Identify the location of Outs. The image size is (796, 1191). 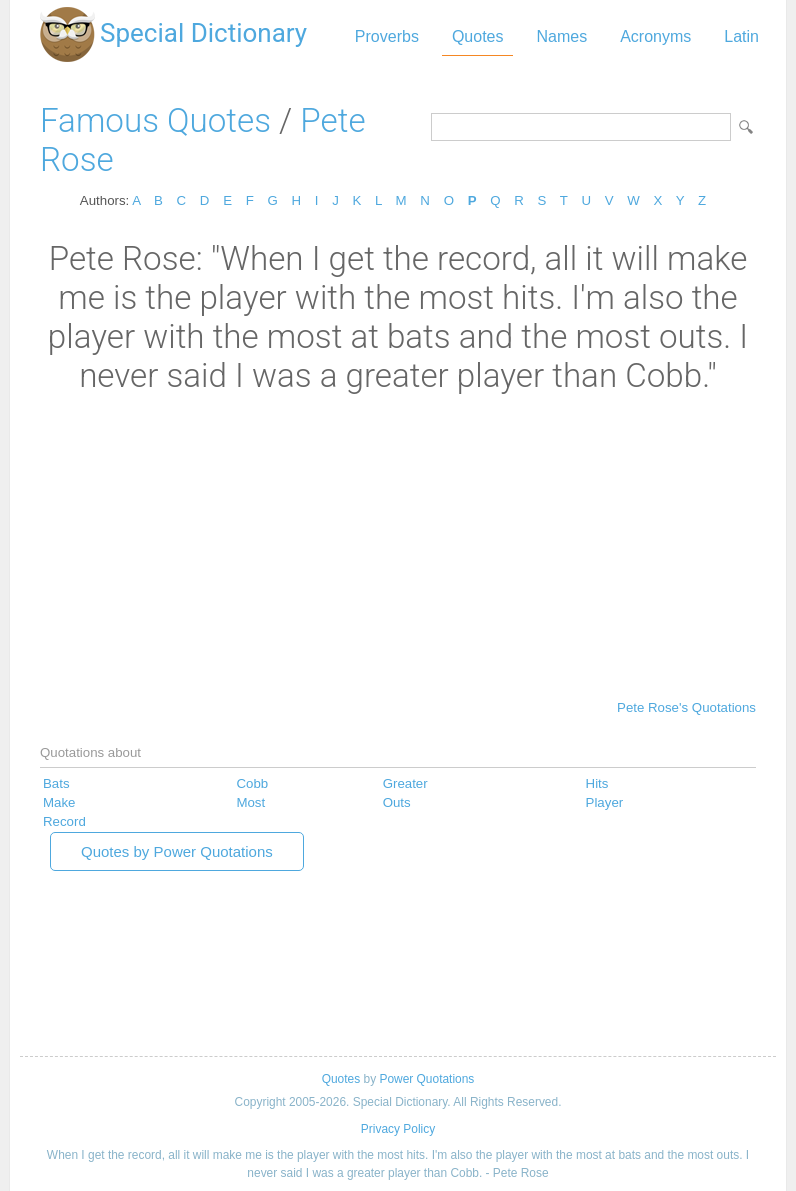
(397, 802).